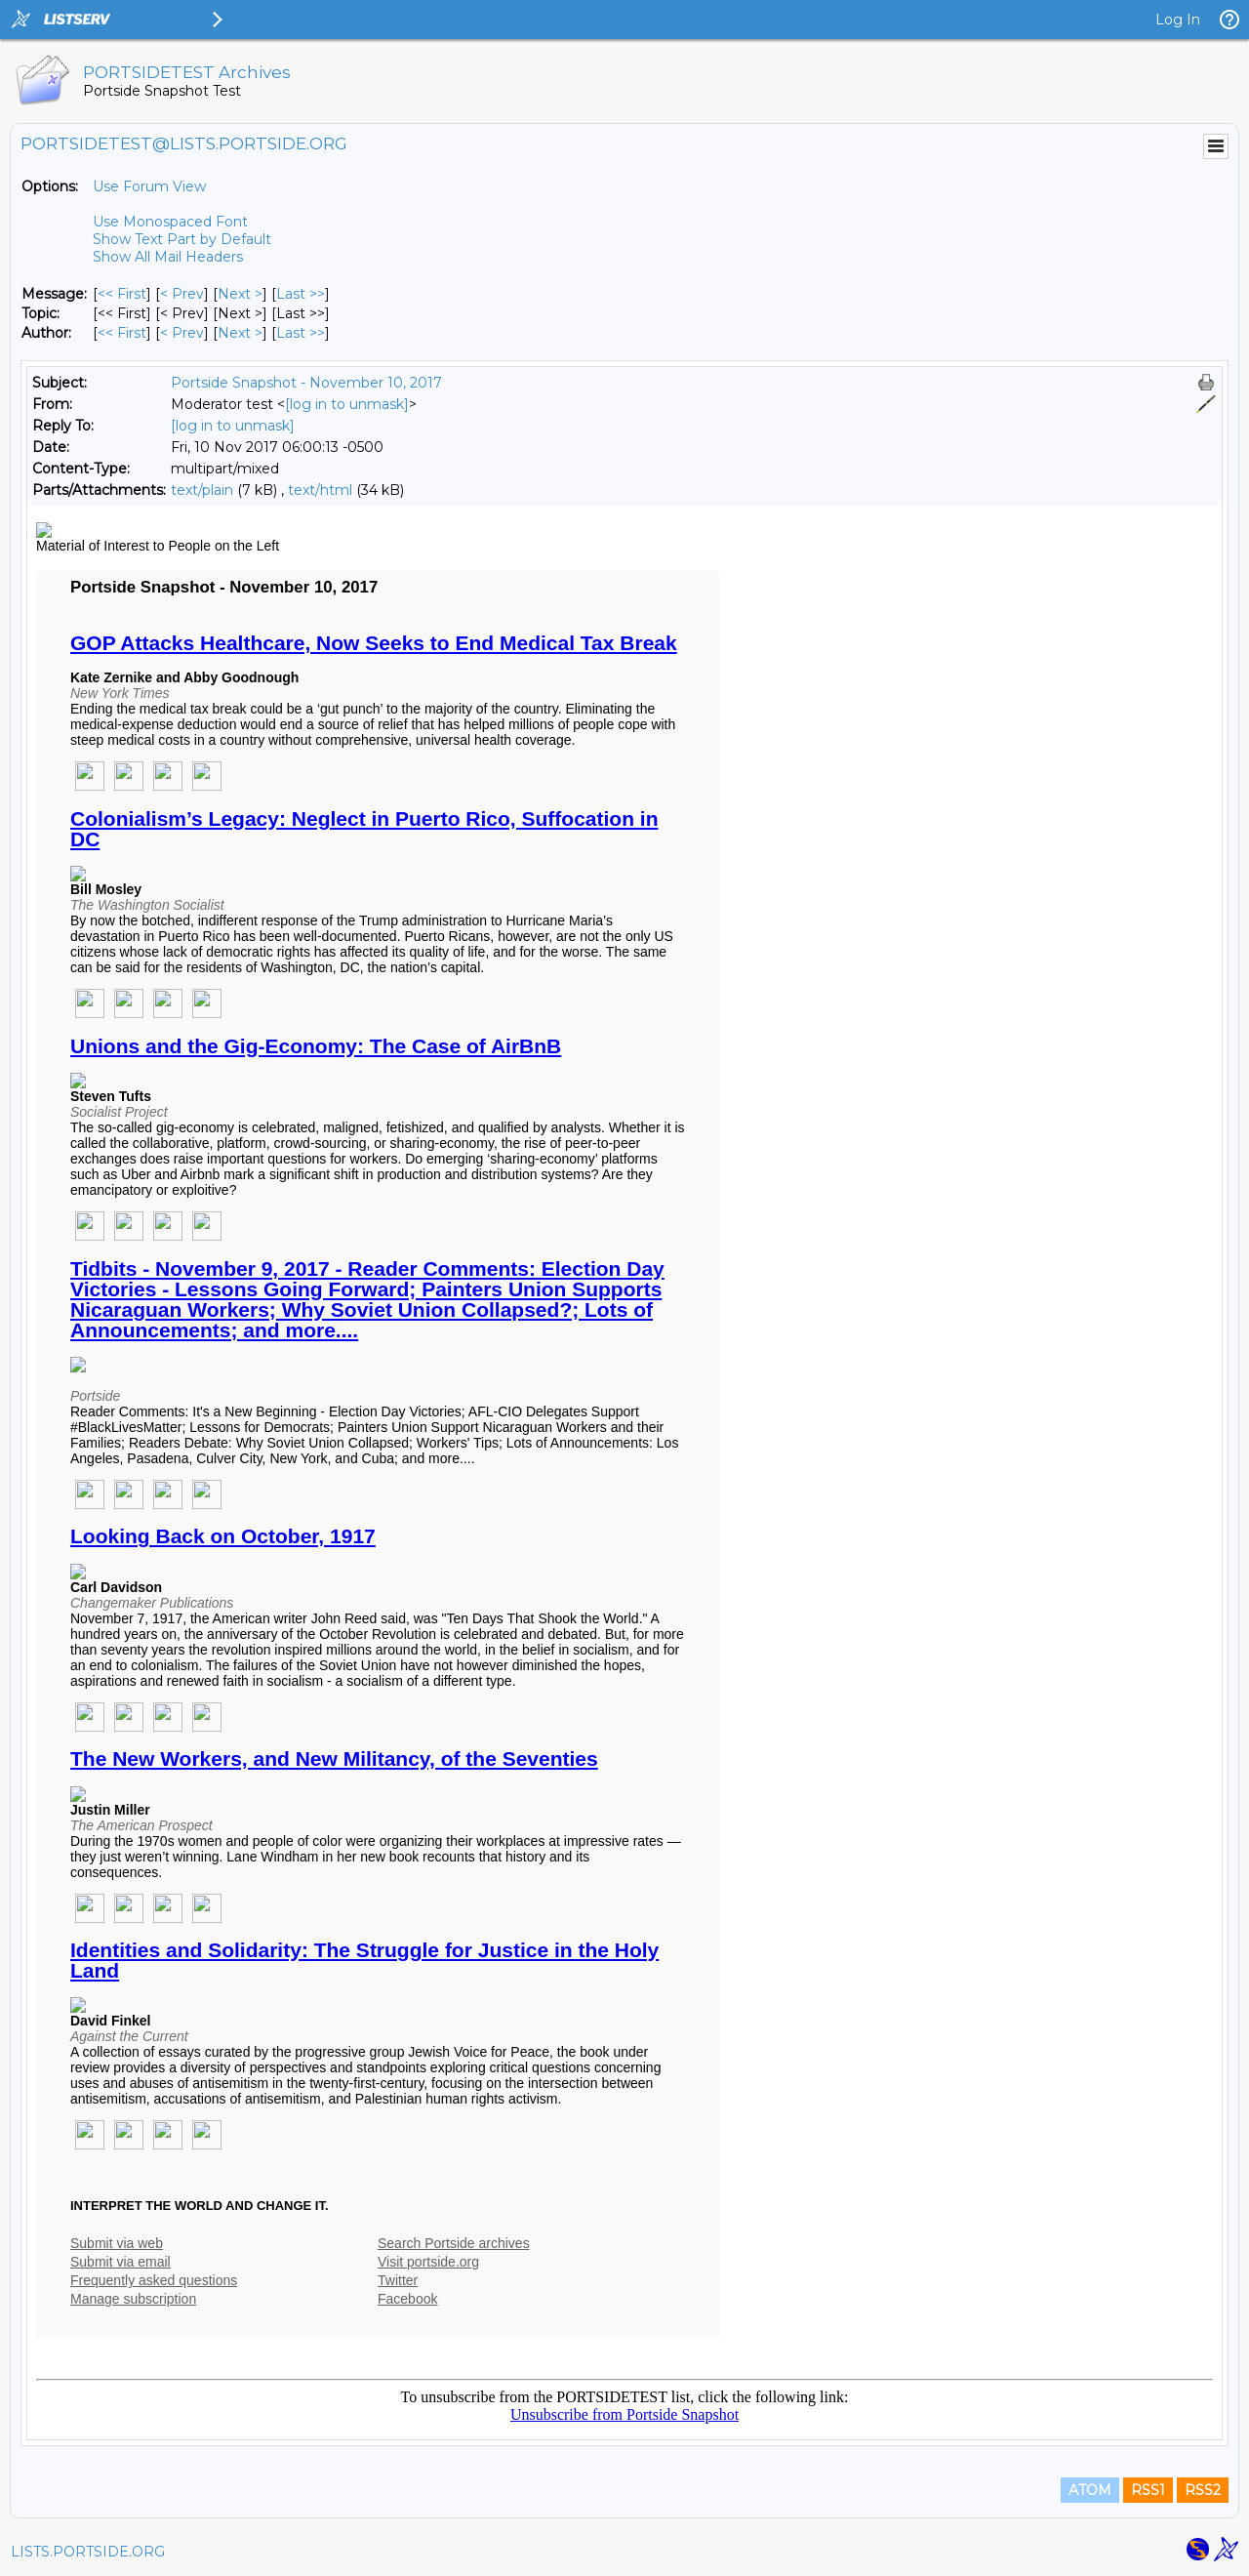 The height and width of the screenshot is (2576, 1249). I want to click on Last >> [Last Message By Author], so click(300, 333).